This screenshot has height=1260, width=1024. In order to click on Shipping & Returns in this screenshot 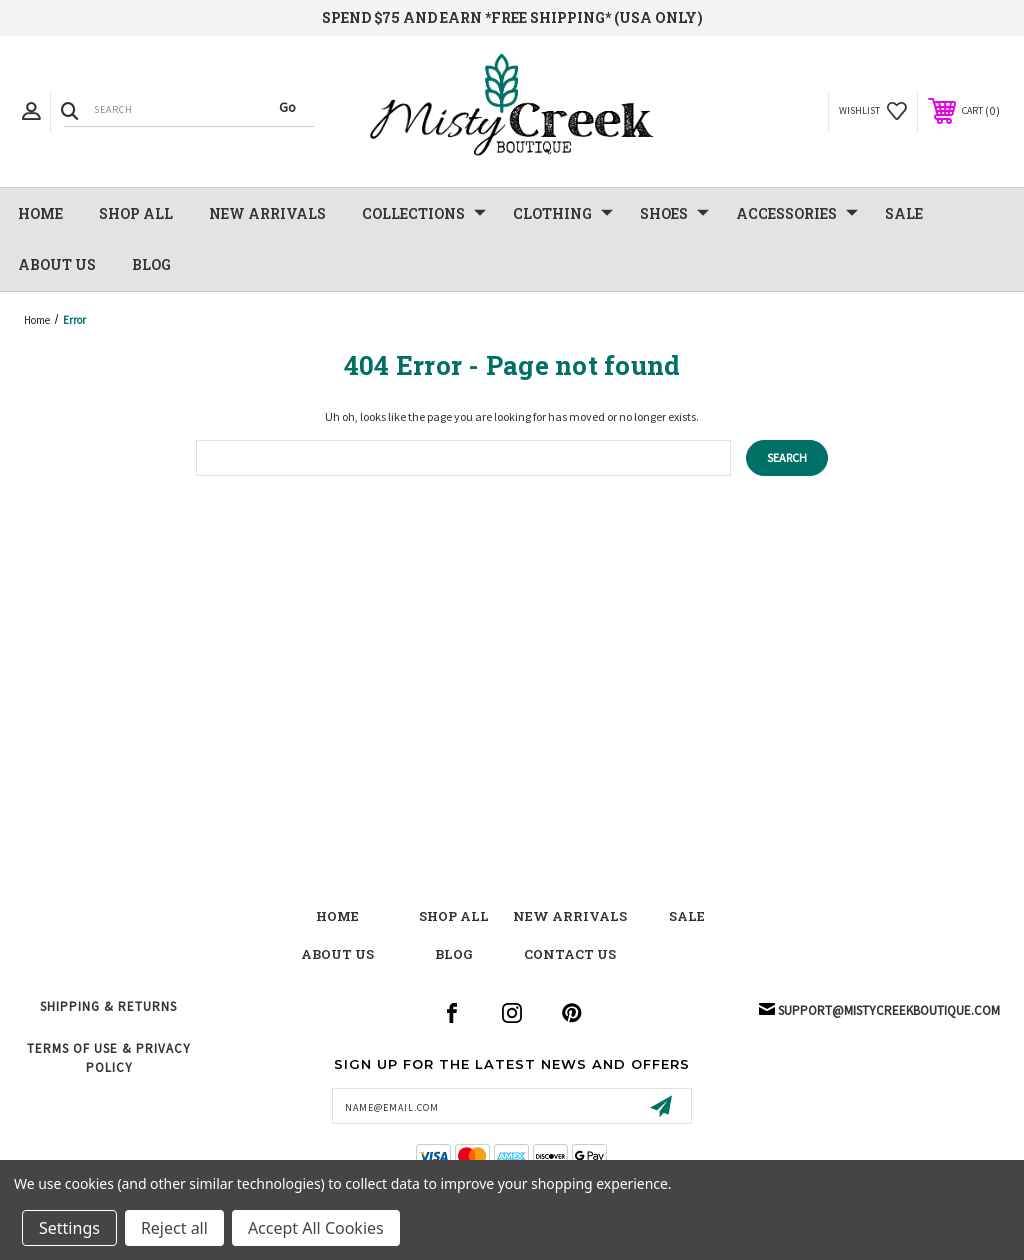, I will do `click(108, 1006)`.